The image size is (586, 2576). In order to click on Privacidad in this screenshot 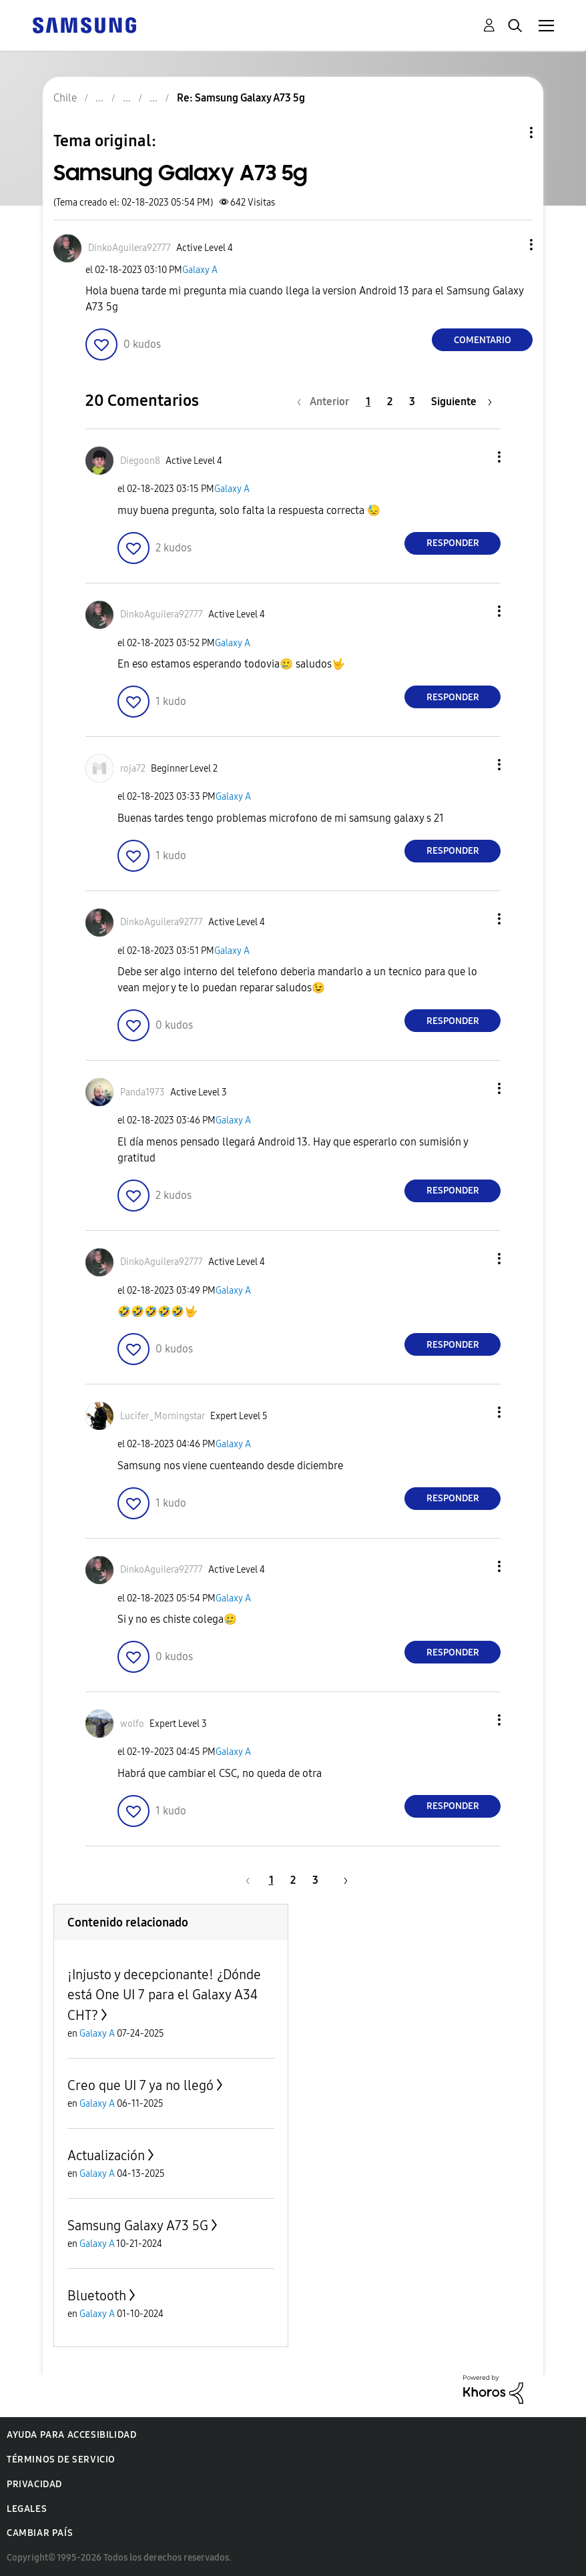, I will do `click(34, 2484)`.